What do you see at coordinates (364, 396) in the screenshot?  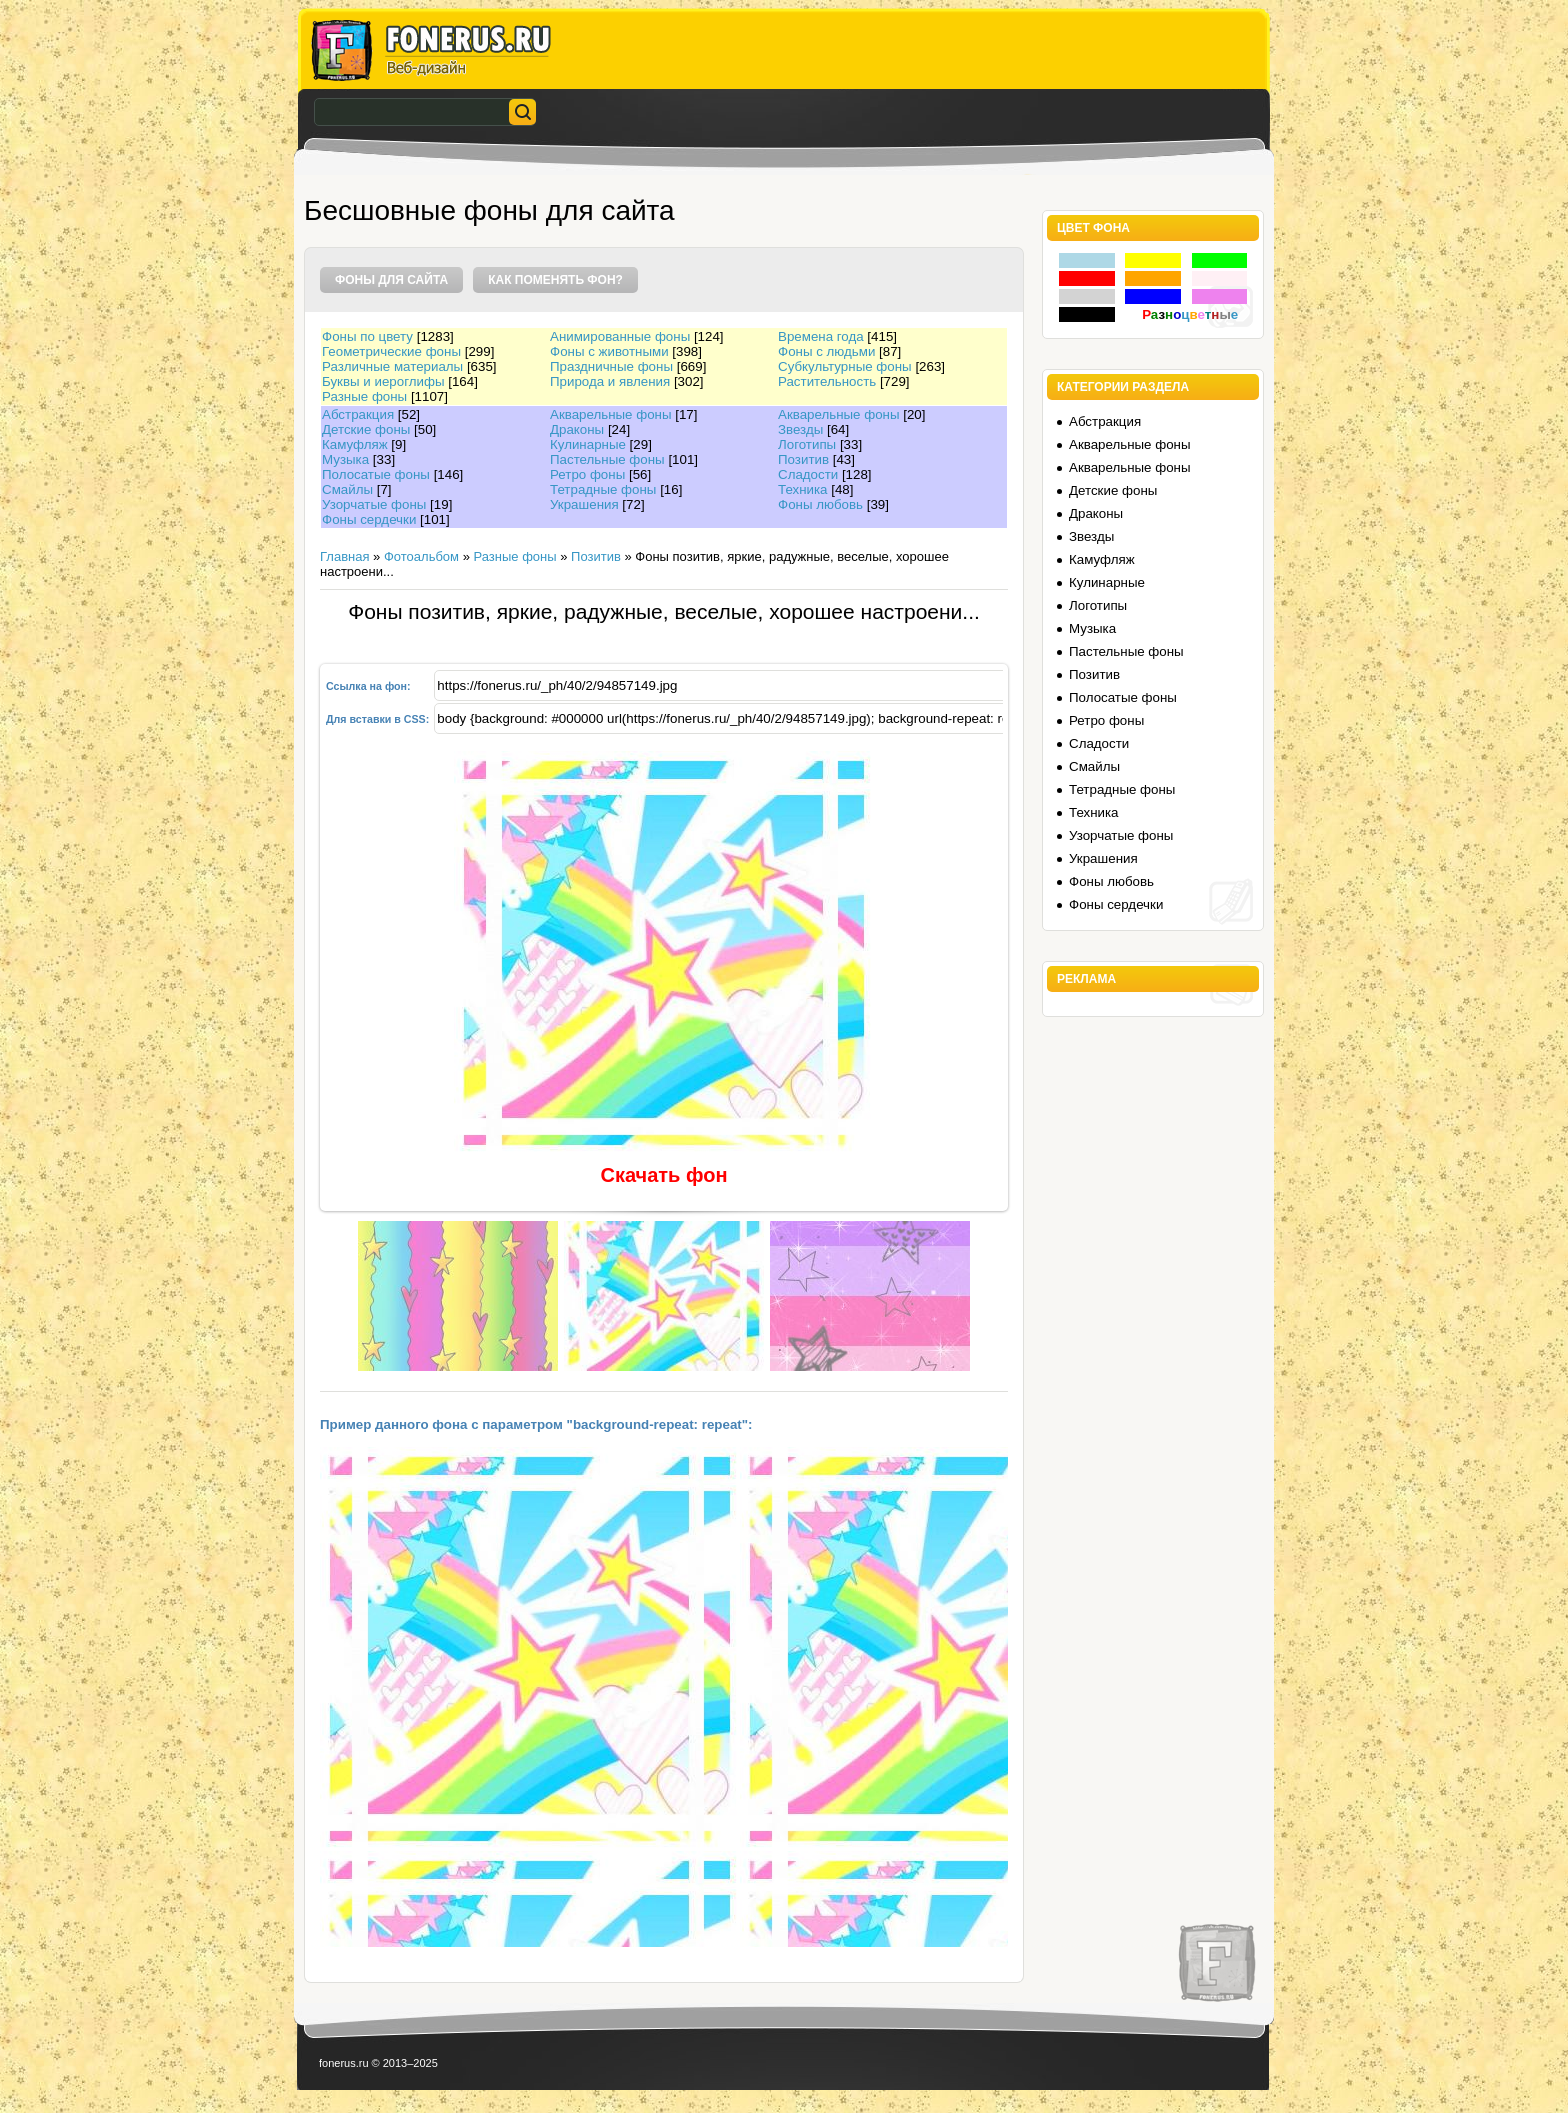 I see `Разные фоны` at bounding box center [364, 396].